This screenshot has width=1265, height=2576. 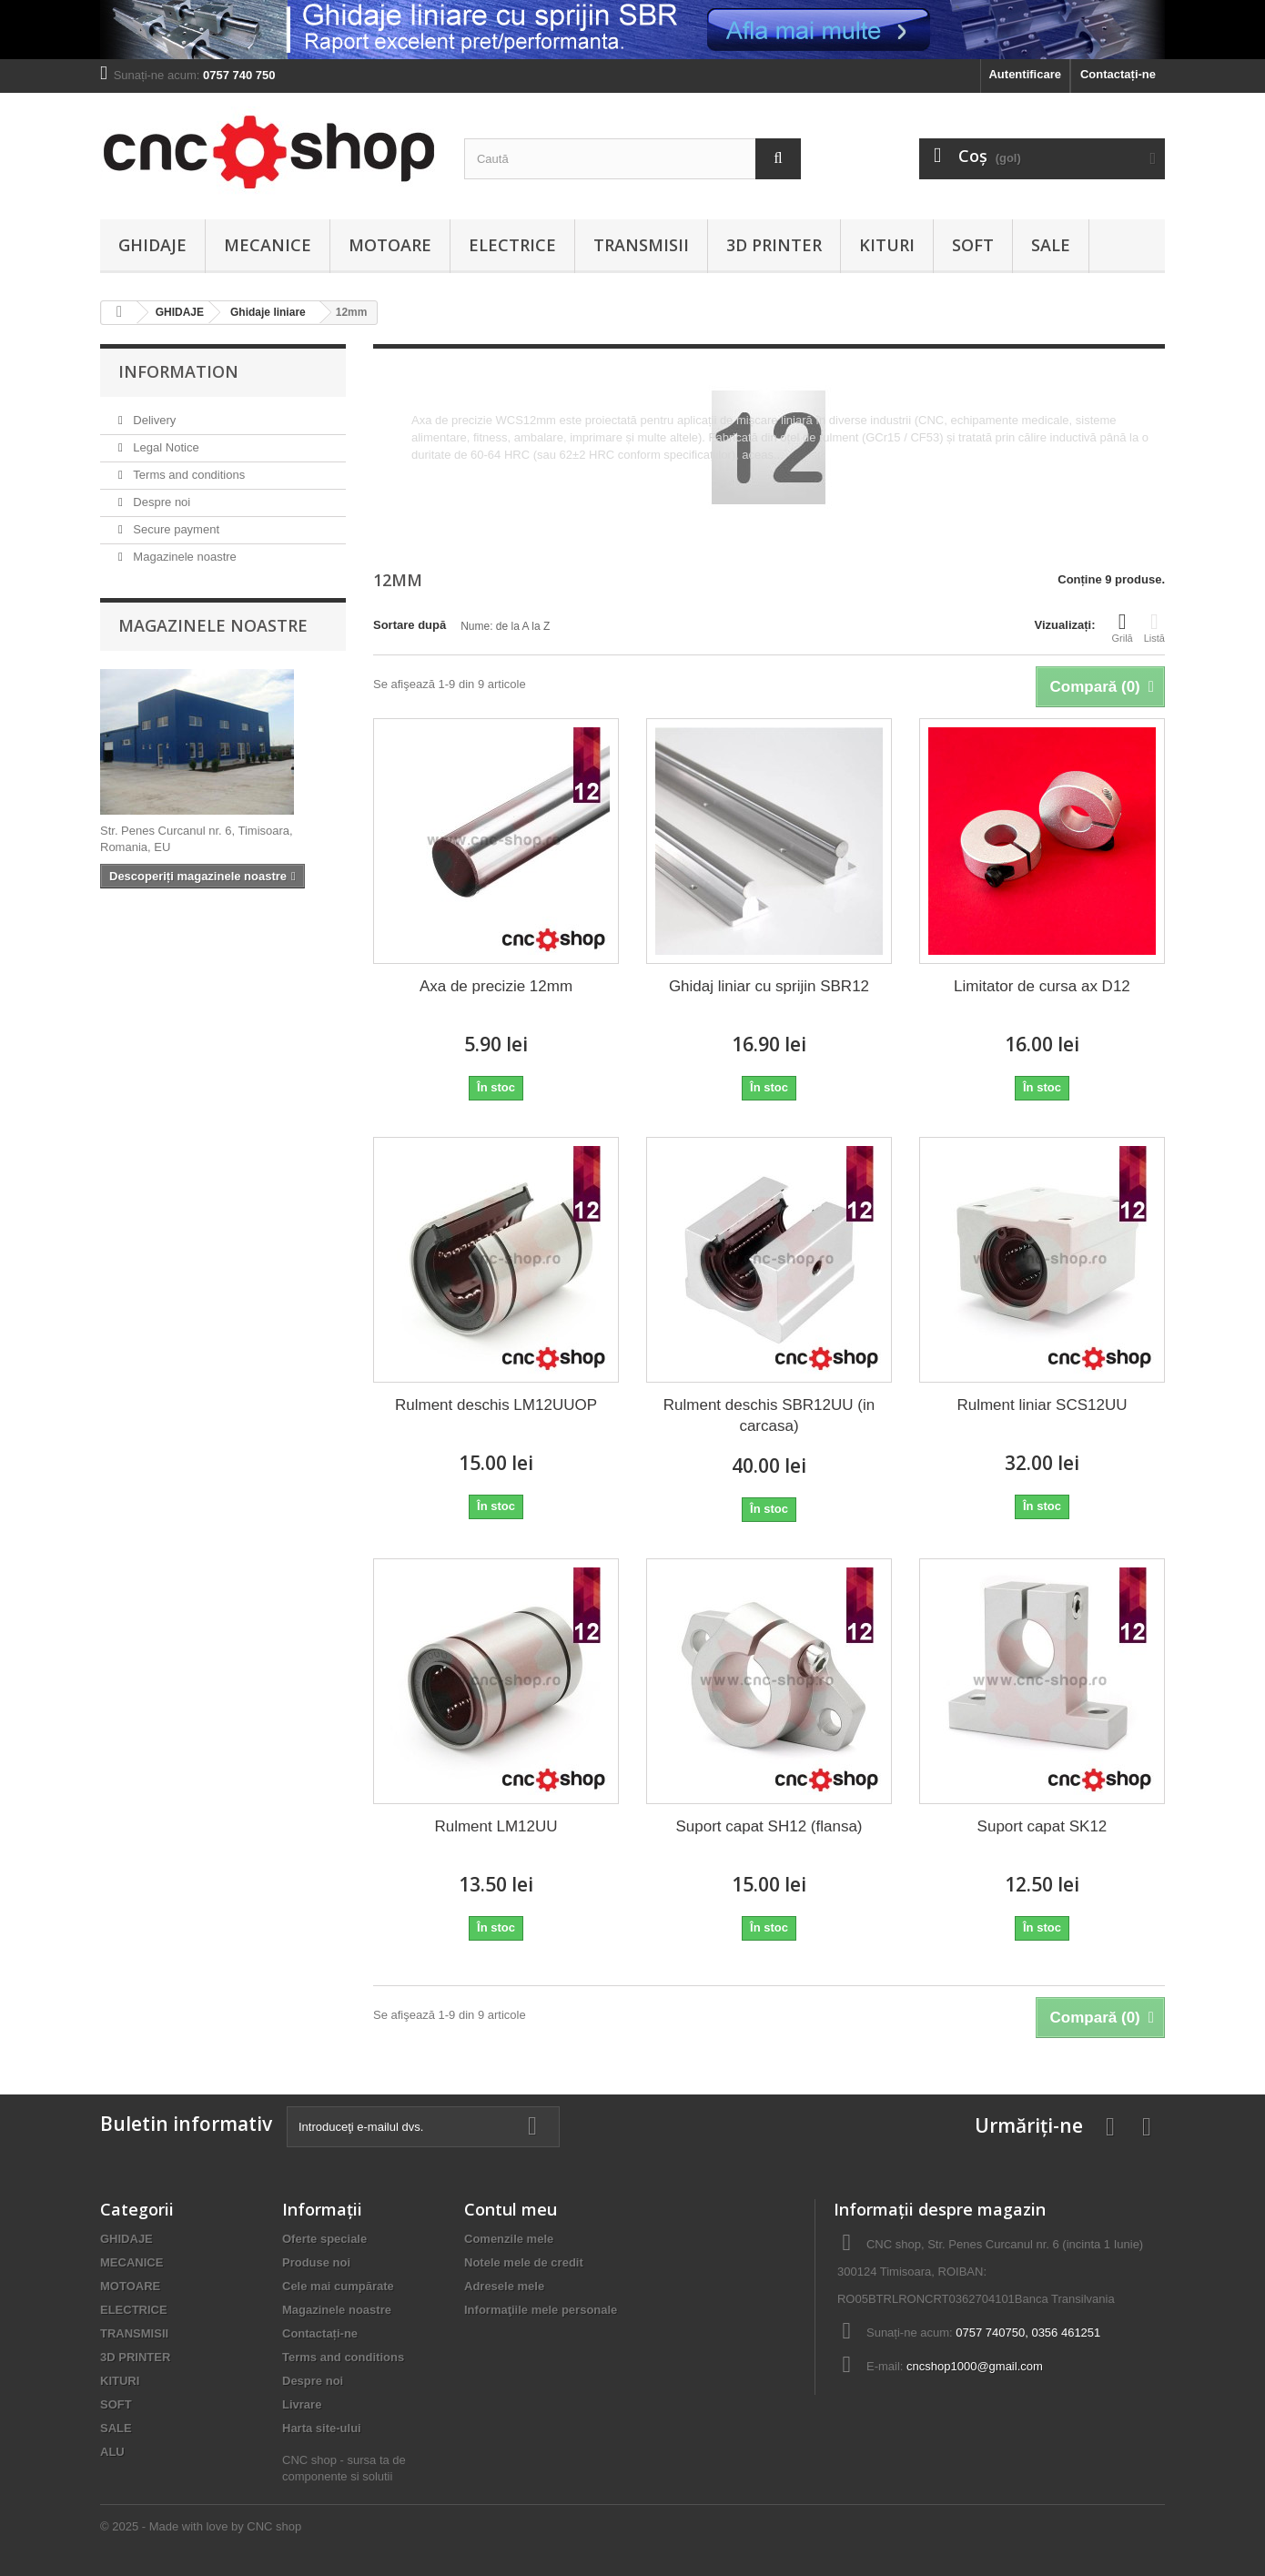 What do you see at coordinates (183, 556) in the screenshot?
I see `Magazinele noastre` at bounding box center [183, 556].